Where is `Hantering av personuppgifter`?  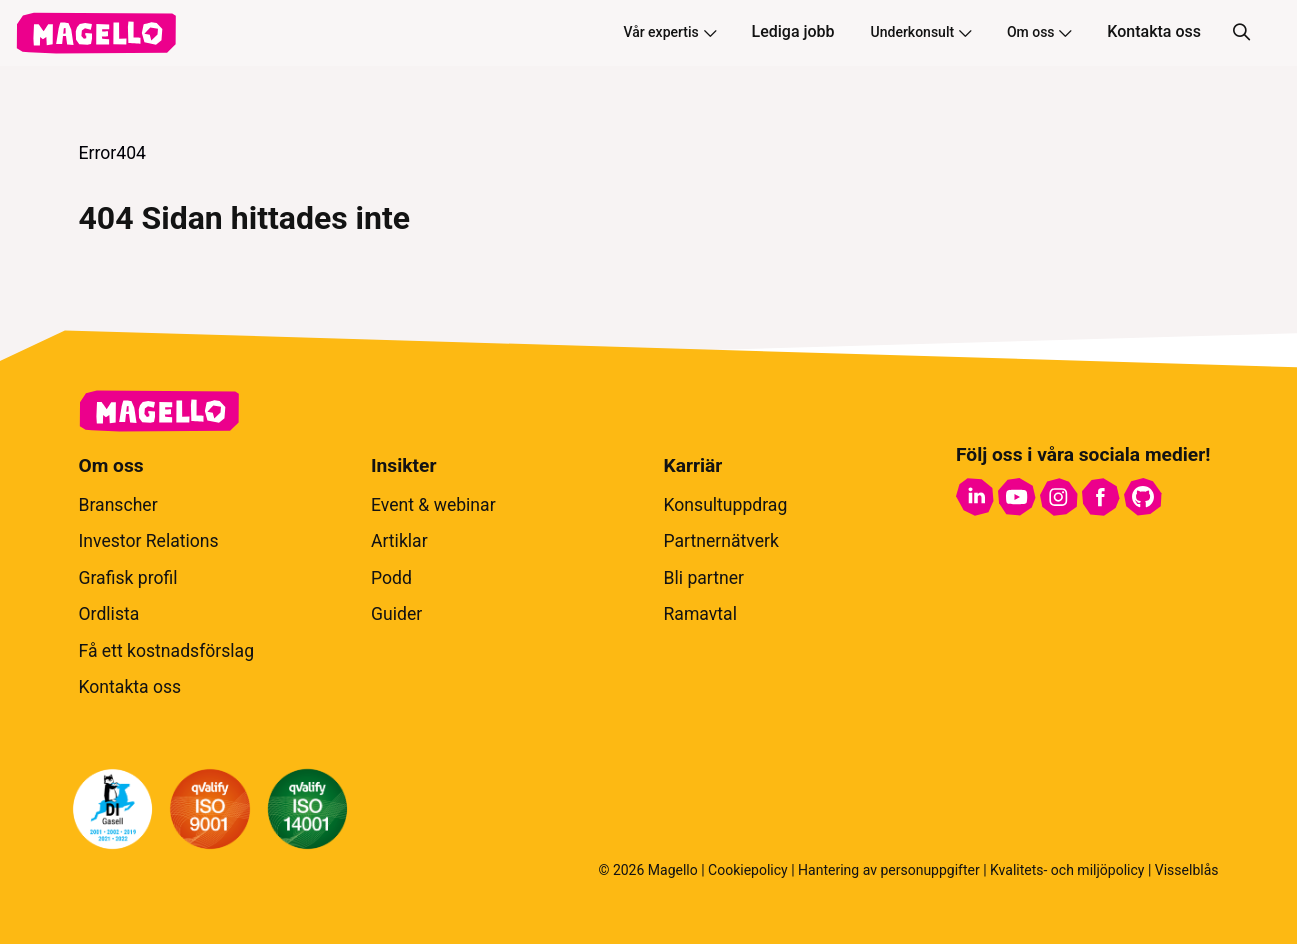 Hantering av personuppgifter is located at coordinates (889, 870).